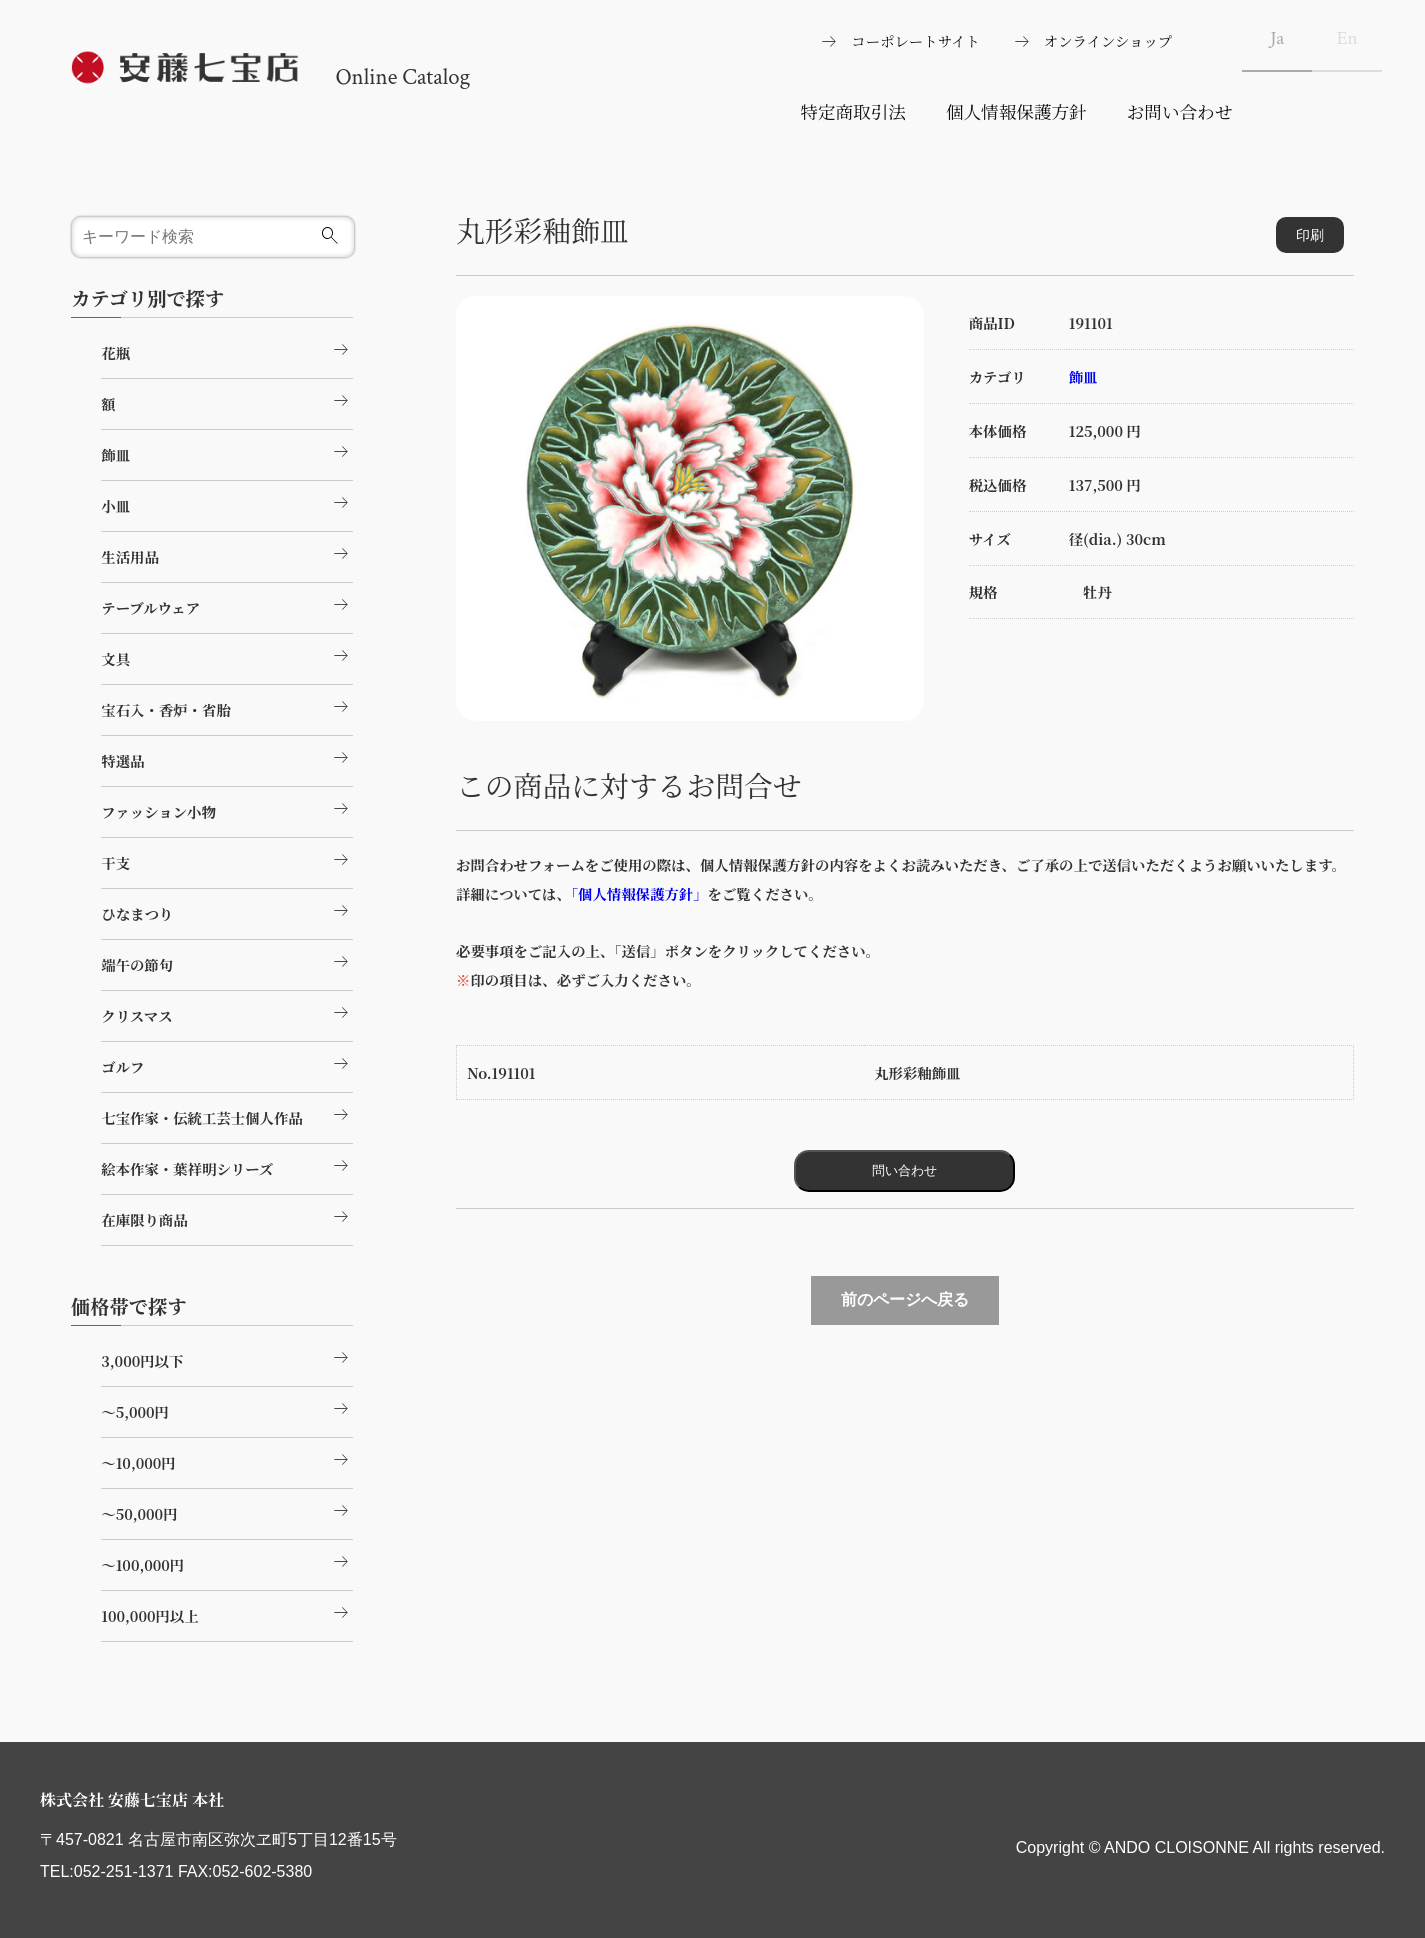 Image resolution: width=1425 pixels, height=1938 pixels. Describe the element at coordinates (227, 1217) in the screenshot. I see `在庫限り商品` at that location.